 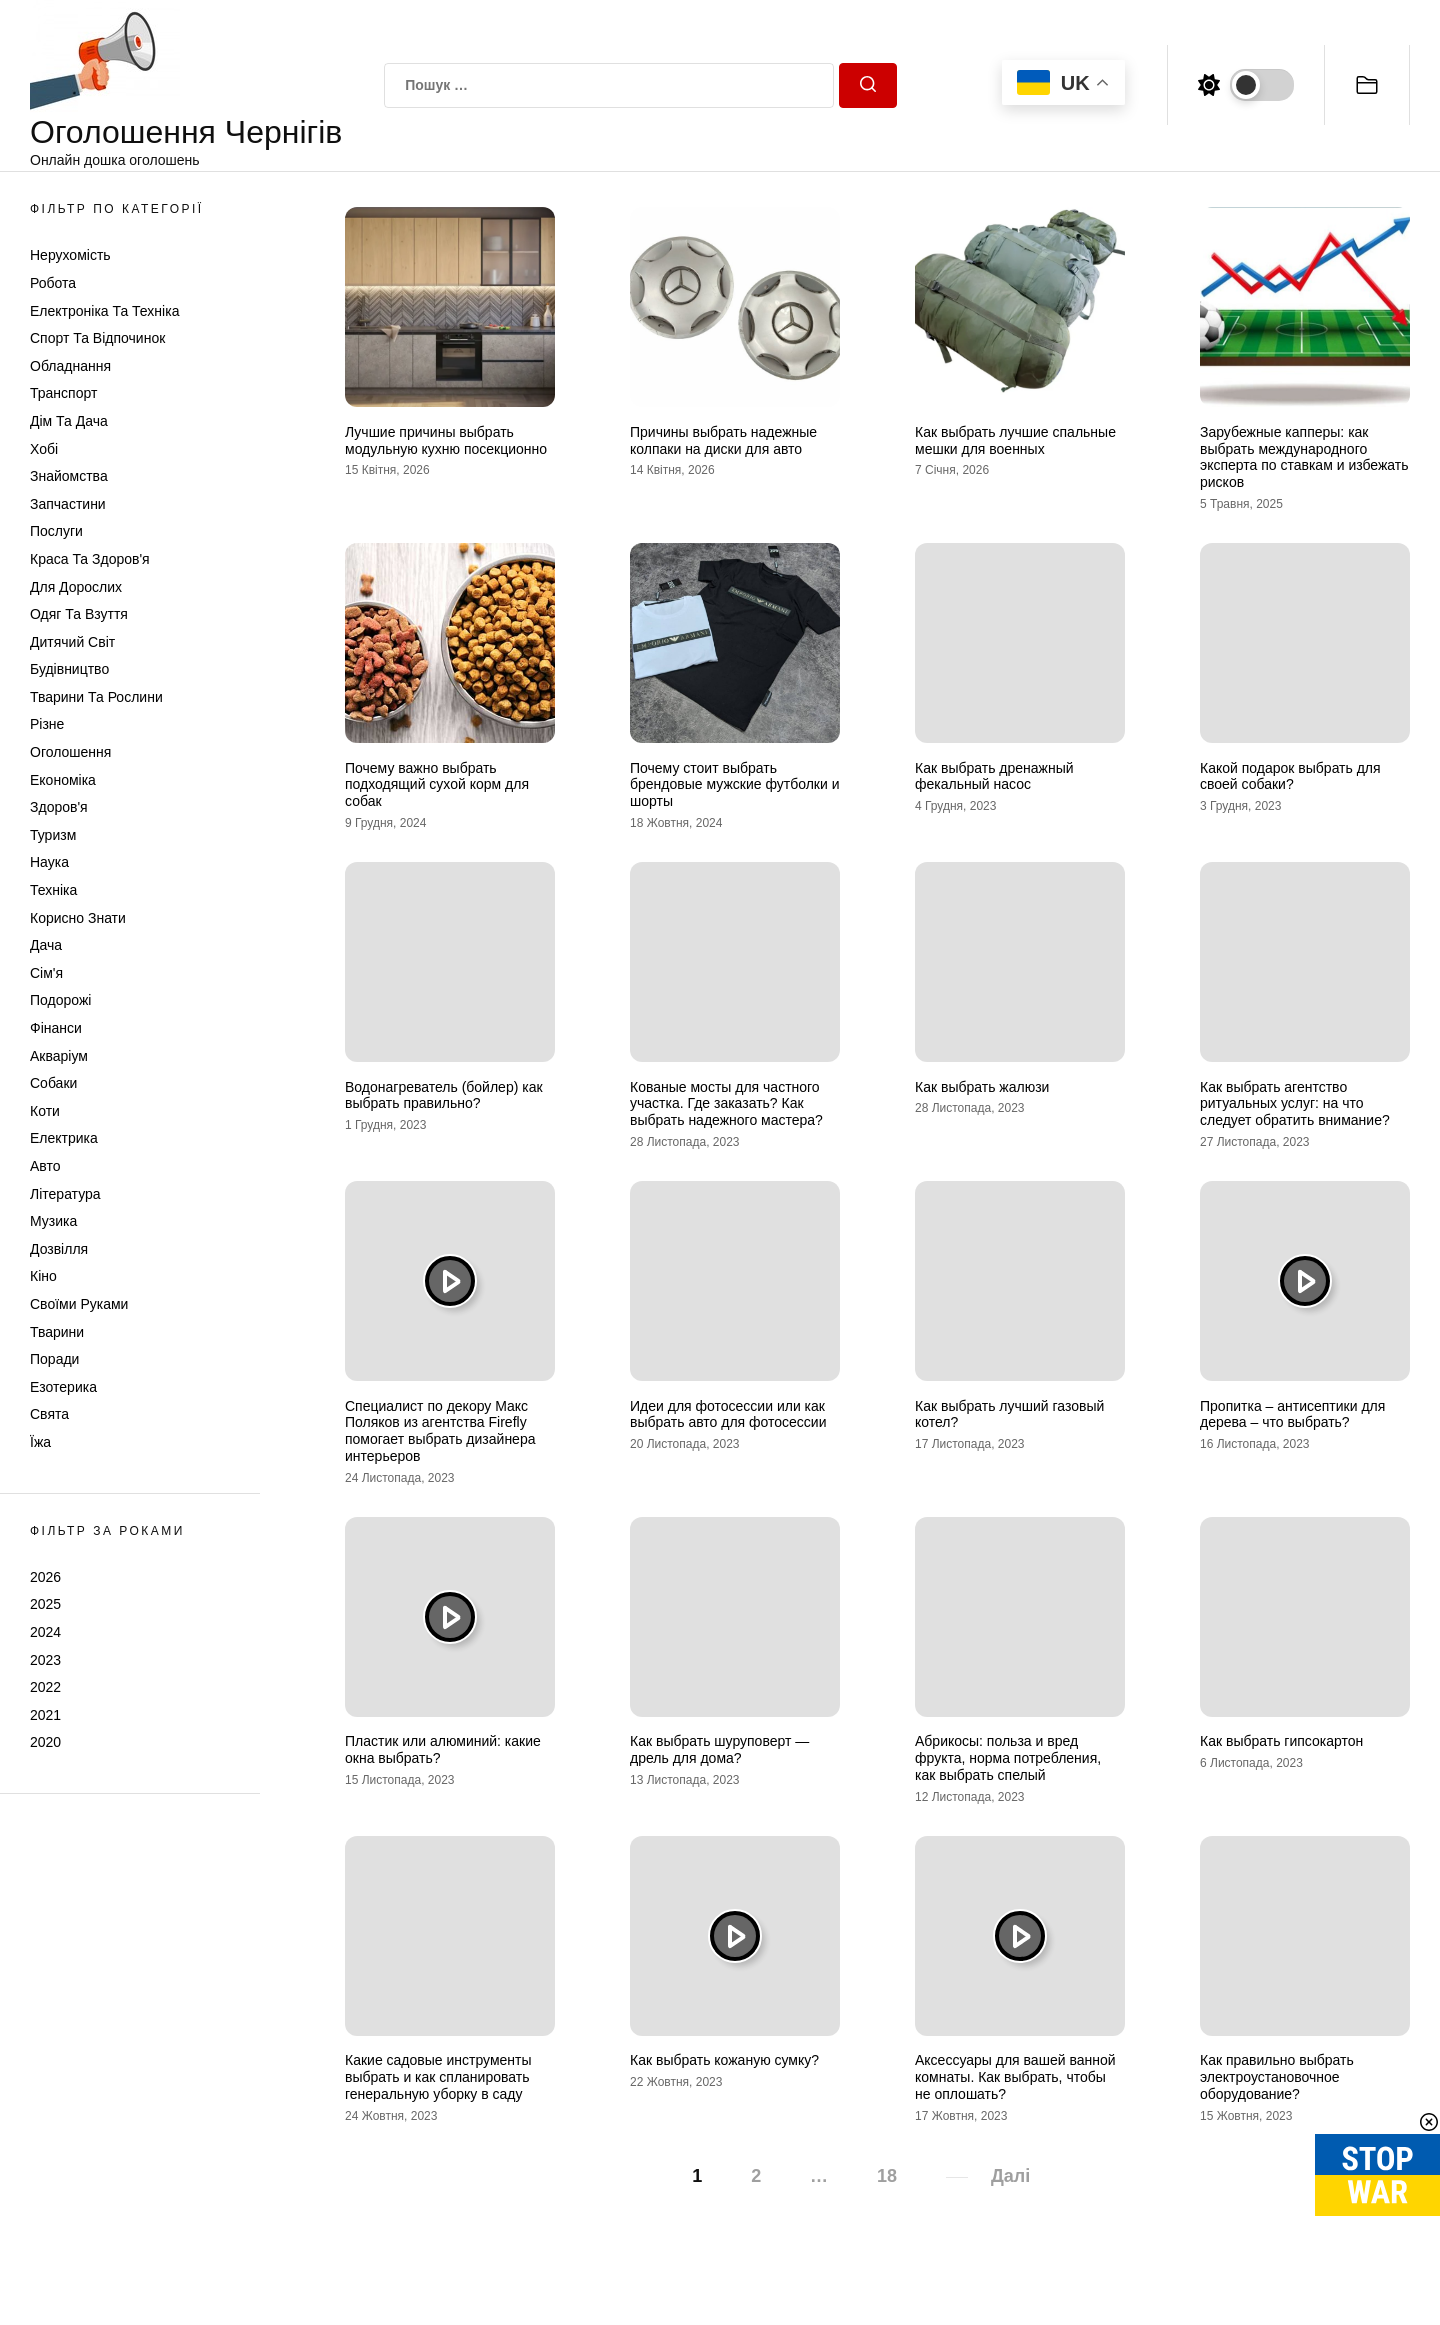 I want to click on Езотерика, so click(x=63, y=1387).